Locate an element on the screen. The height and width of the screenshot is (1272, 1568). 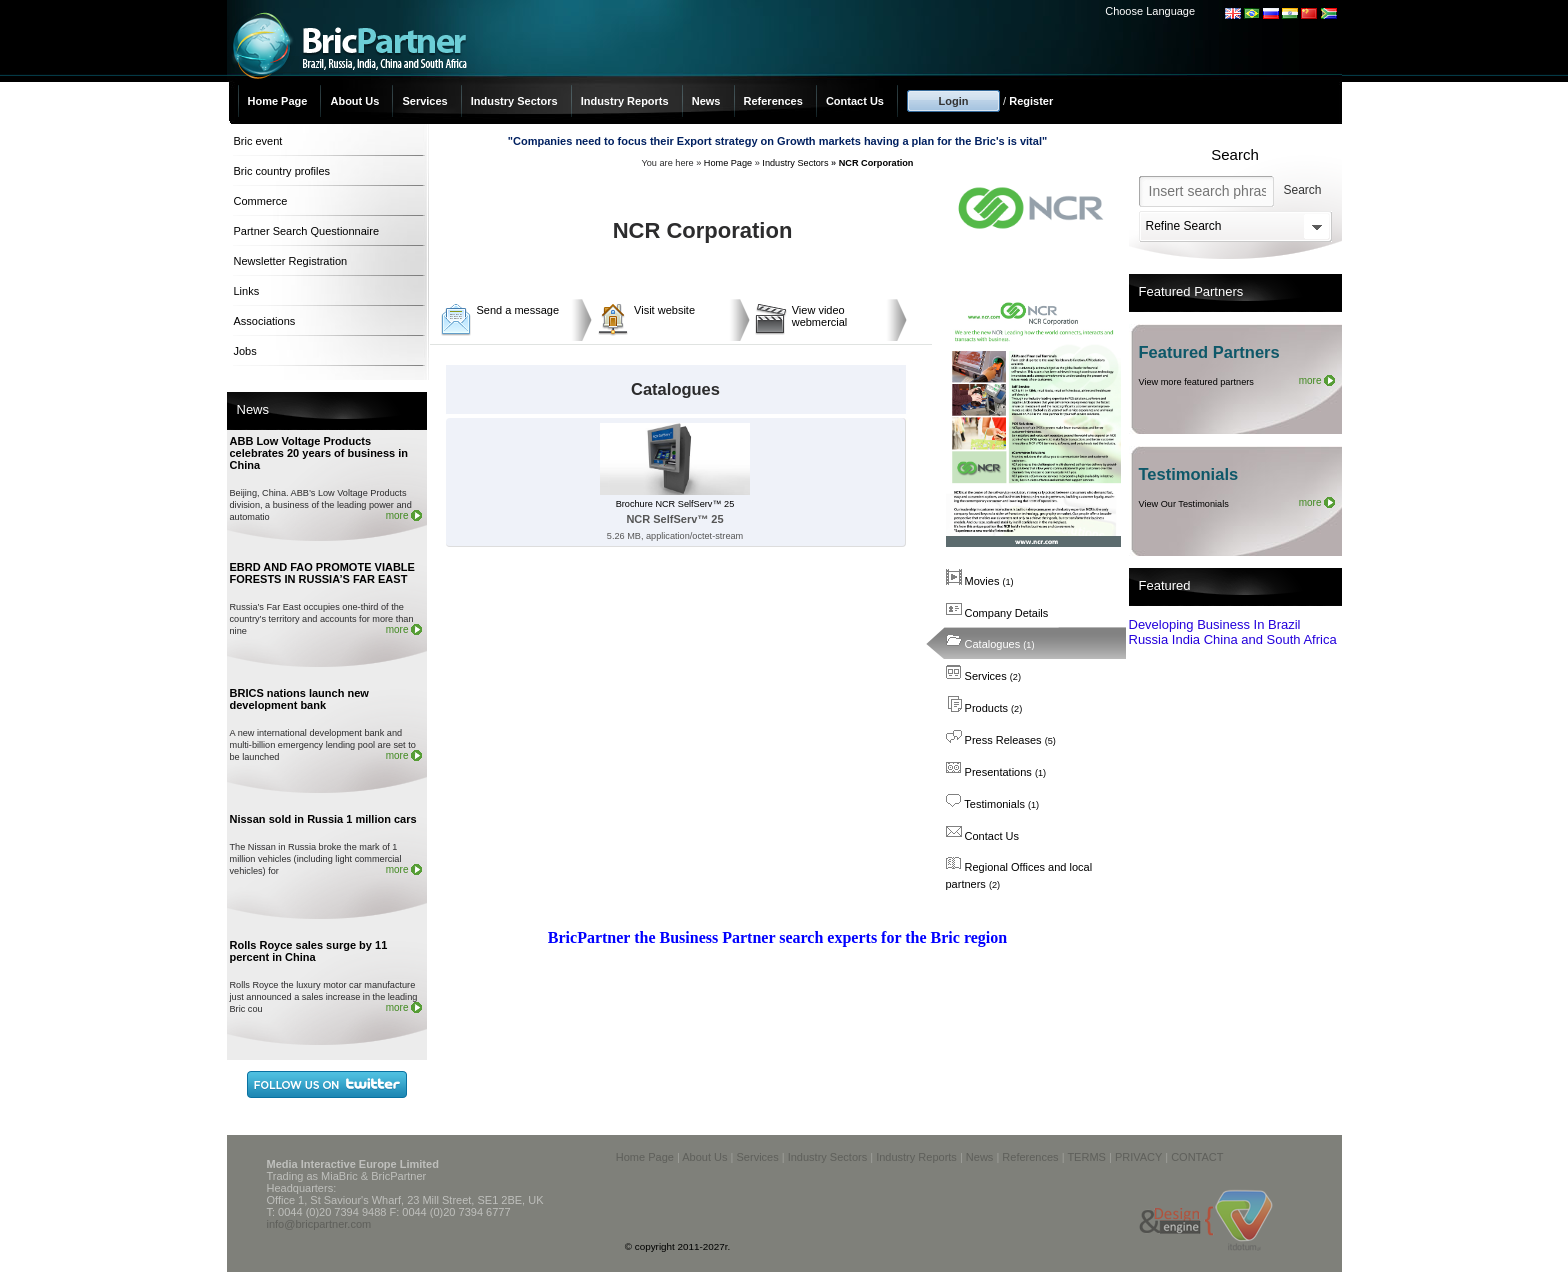
Nissan sold in Russia 1 million cars is located at coordinates (323, 819).